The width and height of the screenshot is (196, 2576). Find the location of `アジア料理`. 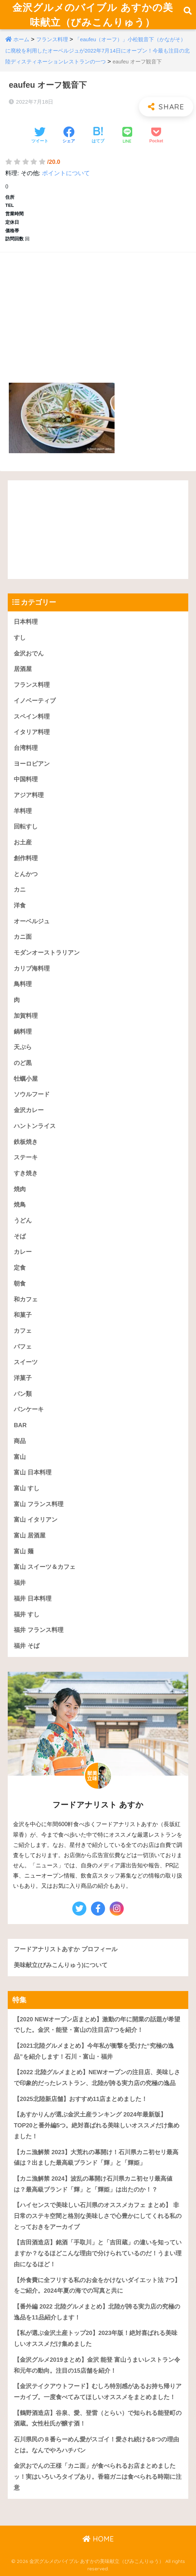

アジア料理 is located at coordinates (29, 795).